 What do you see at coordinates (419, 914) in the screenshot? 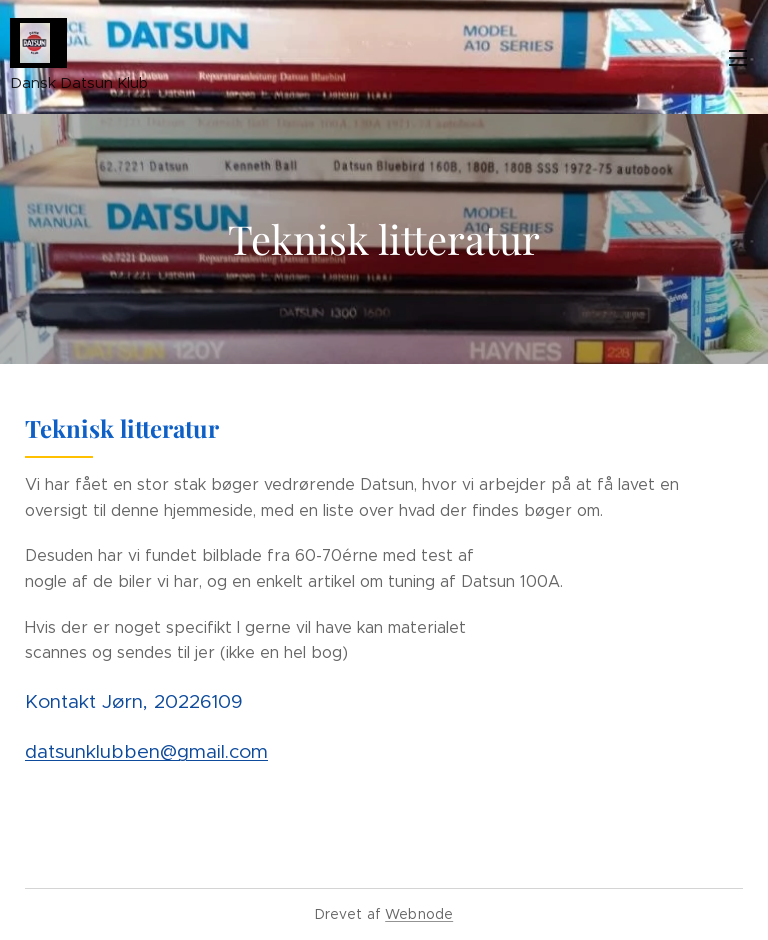
I see `Webnode` at bounding box center [419, 914].